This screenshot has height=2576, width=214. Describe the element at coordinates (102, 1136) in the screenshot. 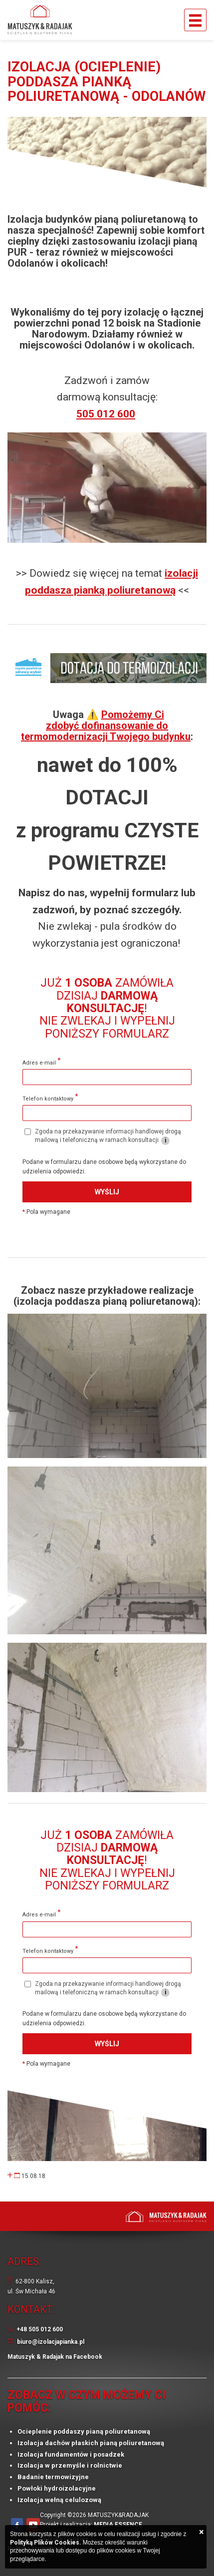

I see `Zgoda na przekazywanie informacji handlowej drogą mailową i telefoniczną w ramach konsultacji` at that location.